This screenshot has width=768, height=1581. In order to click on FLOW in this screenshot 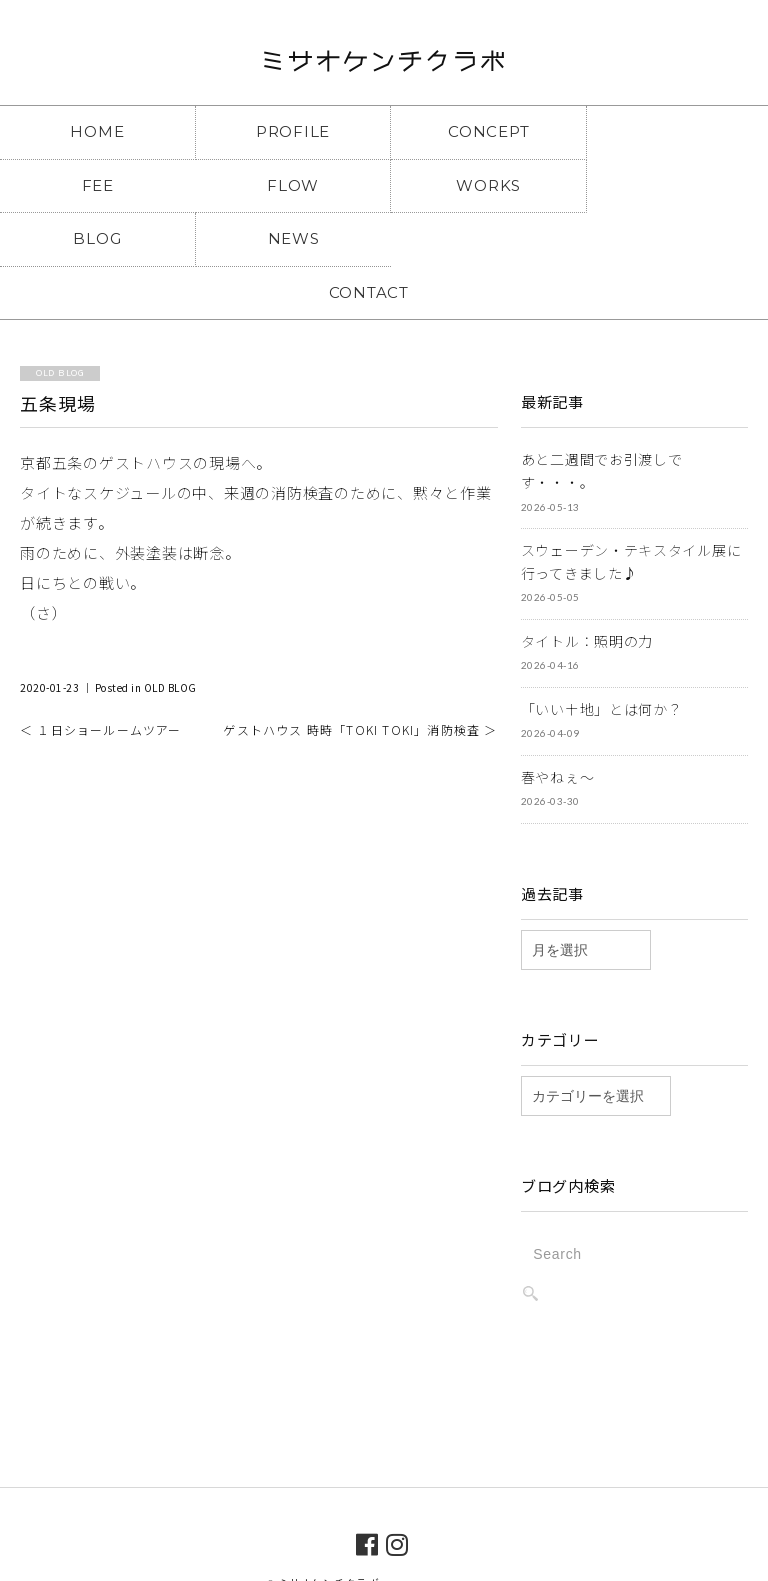, I will do `click(96, 185)`.